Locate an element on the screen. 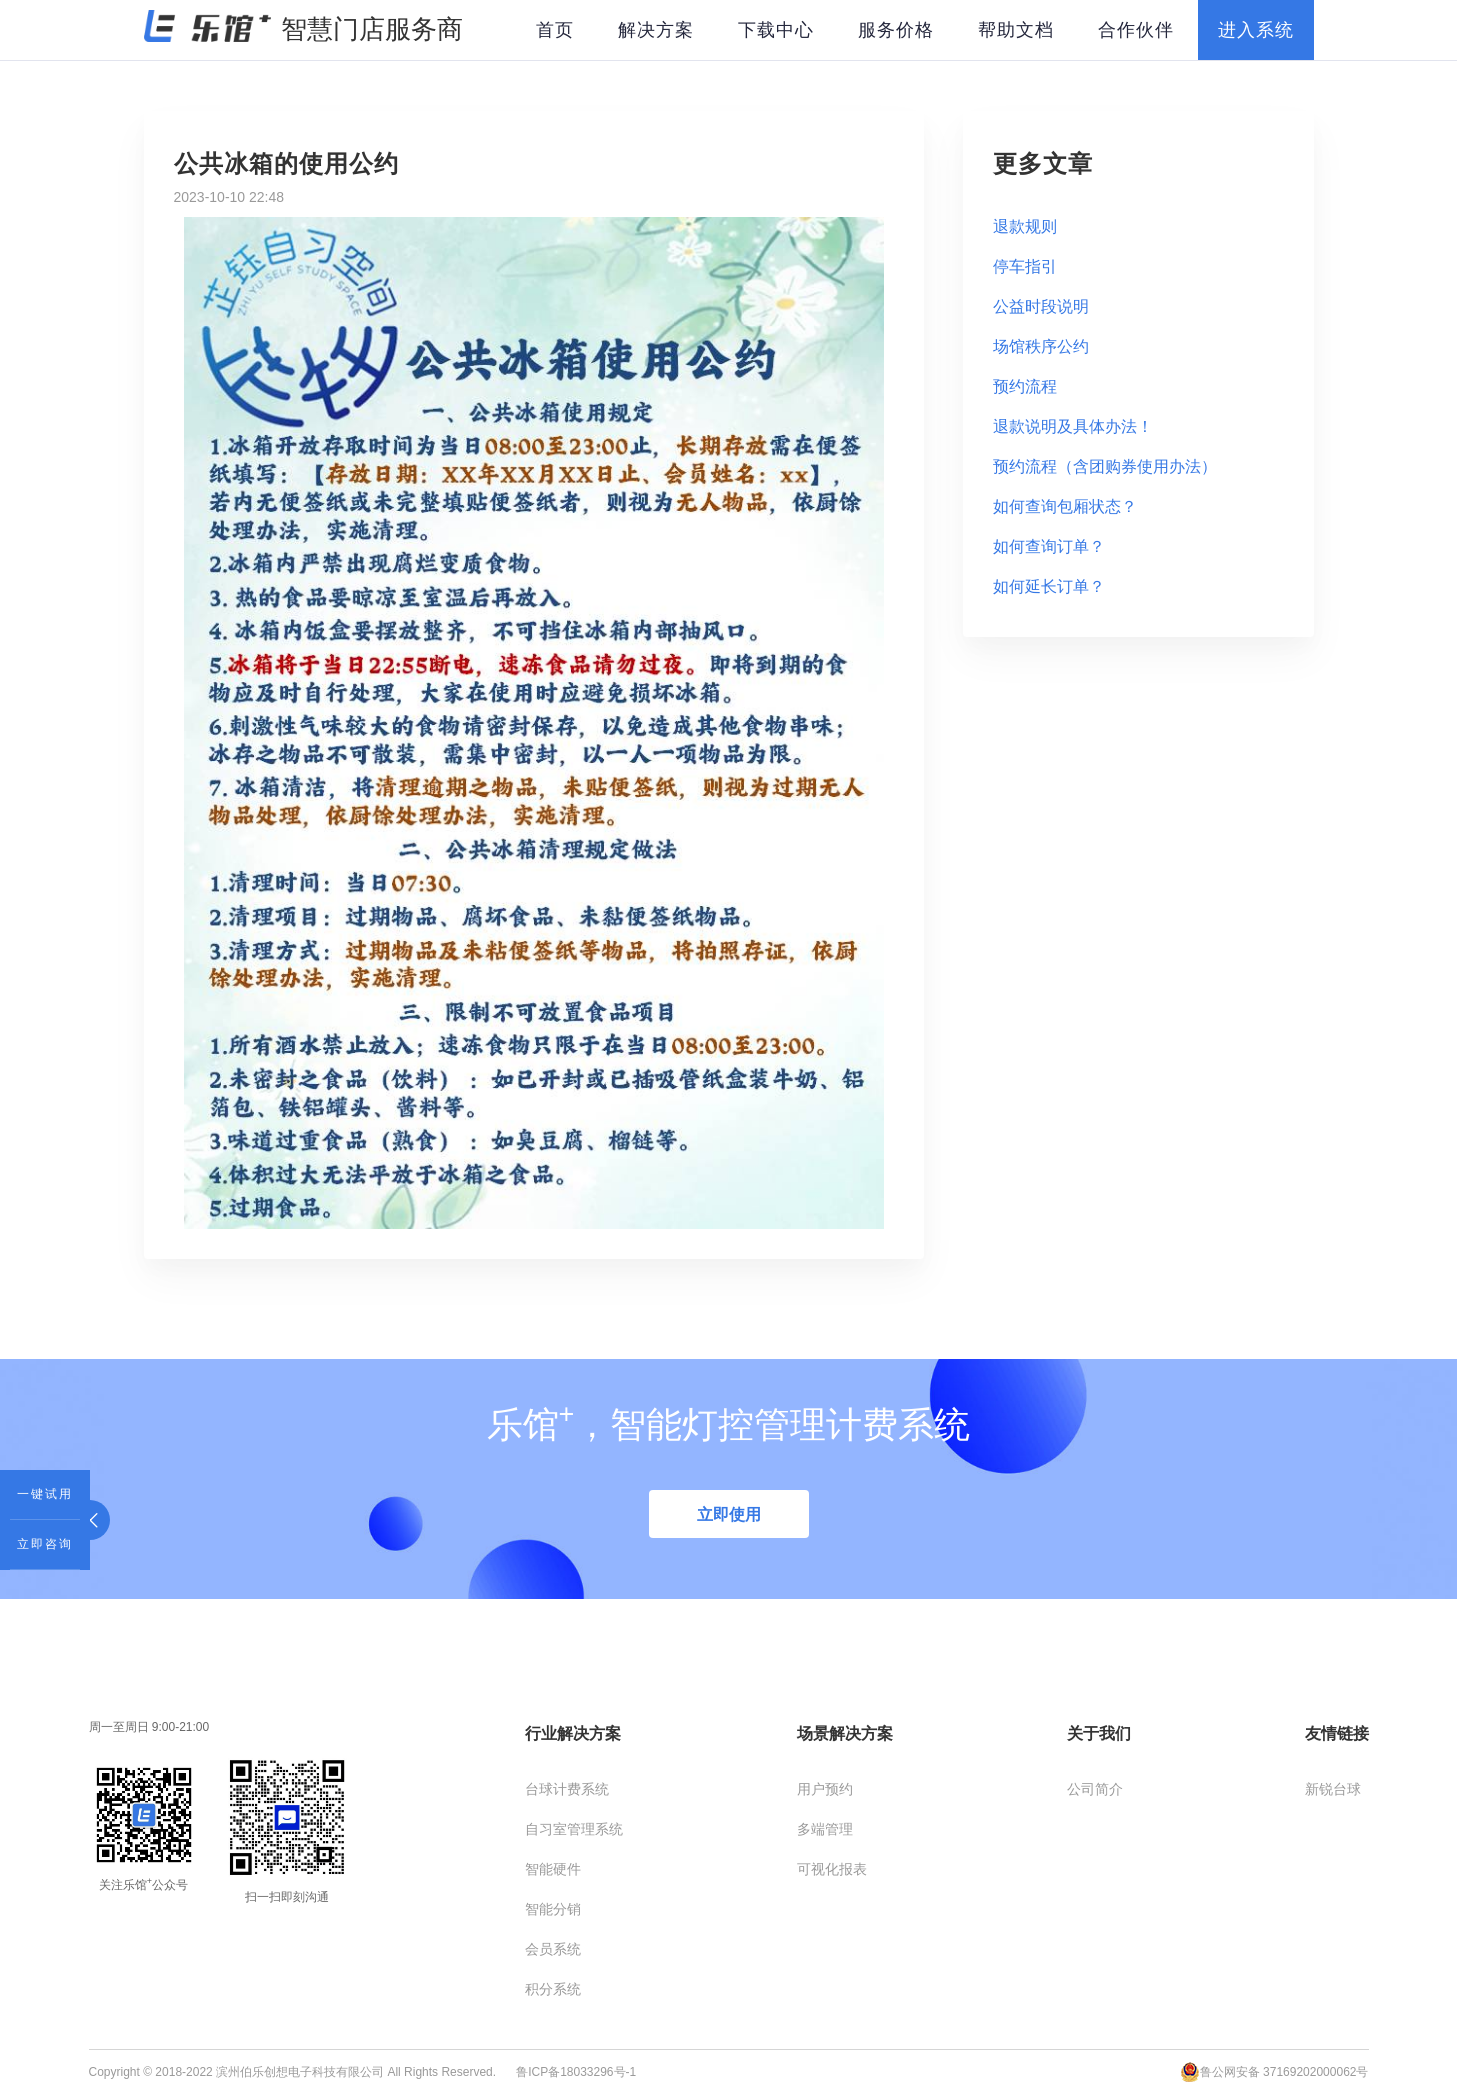  会员系统 is located at coordinates (553, 1949).